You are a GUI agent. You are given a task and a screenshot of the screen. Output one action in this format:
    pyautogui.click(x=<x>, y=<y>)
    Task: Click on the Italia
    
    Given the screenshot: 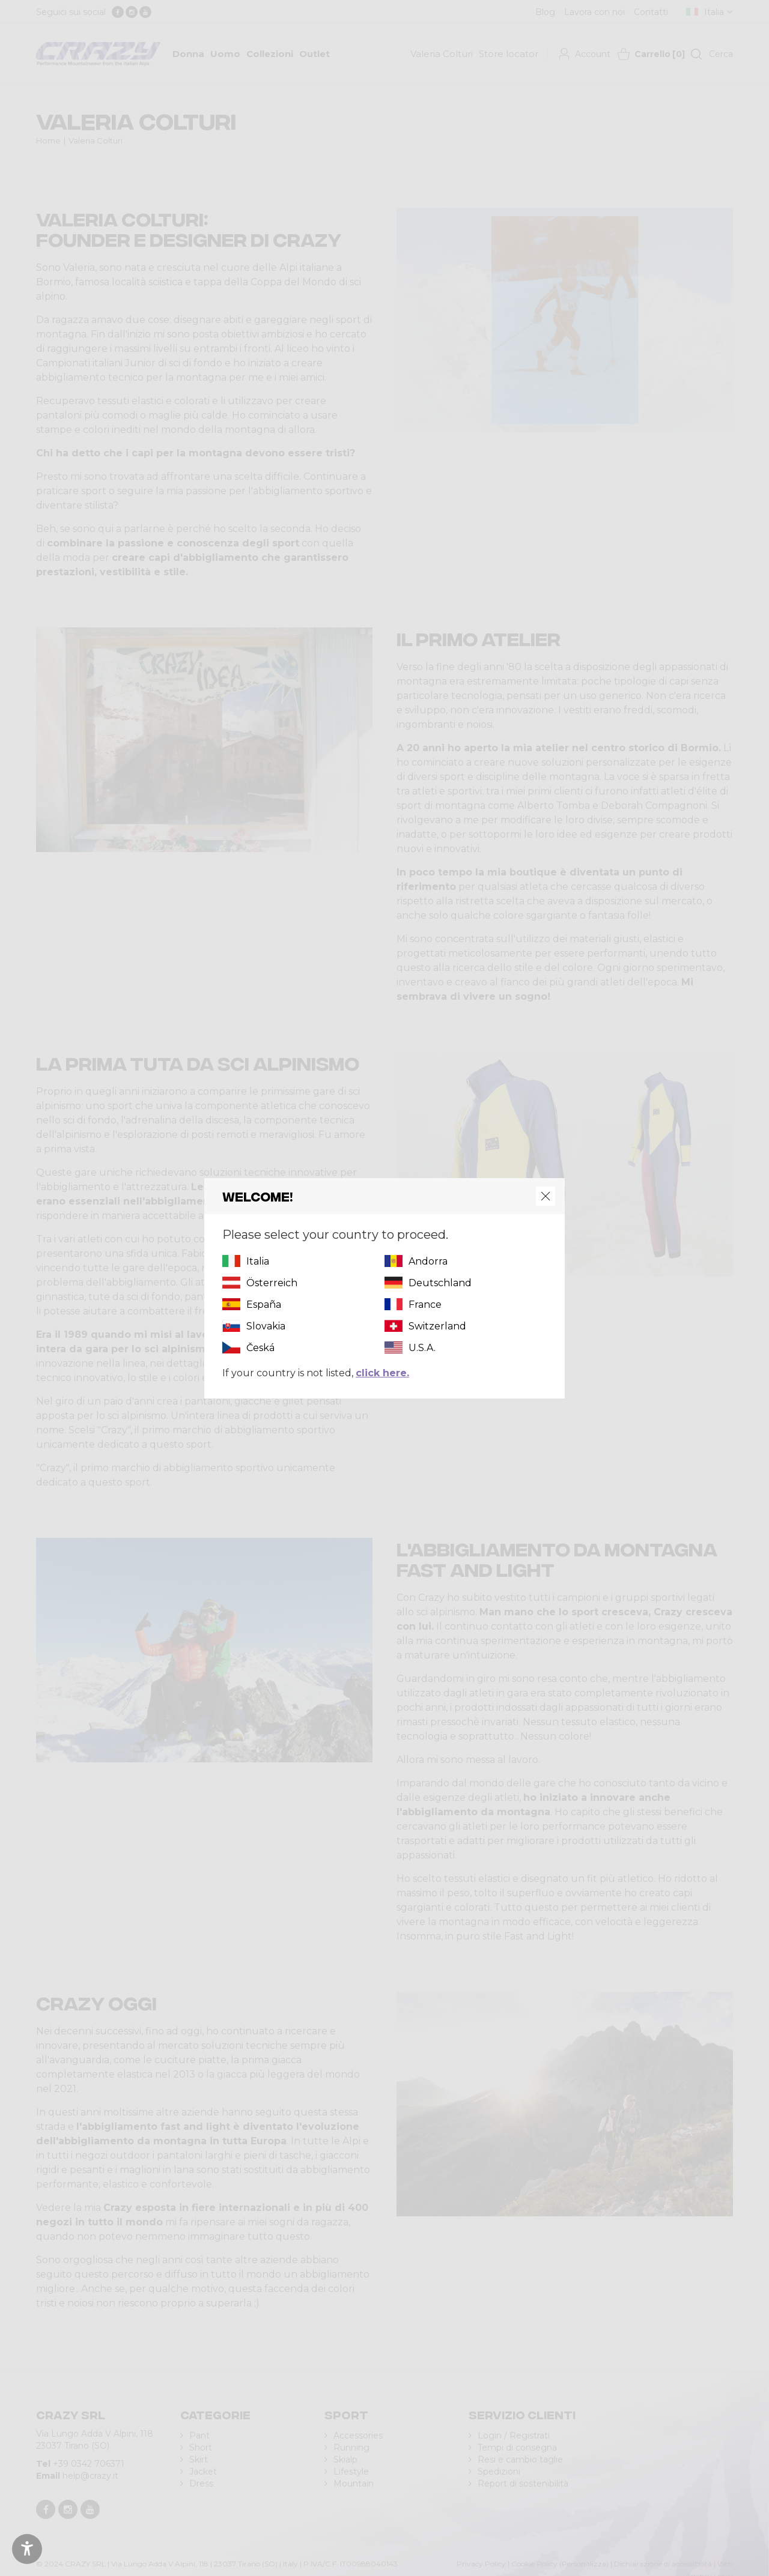 What is the action you would take?
    pyautogui.click(x=257, y=1261)
    